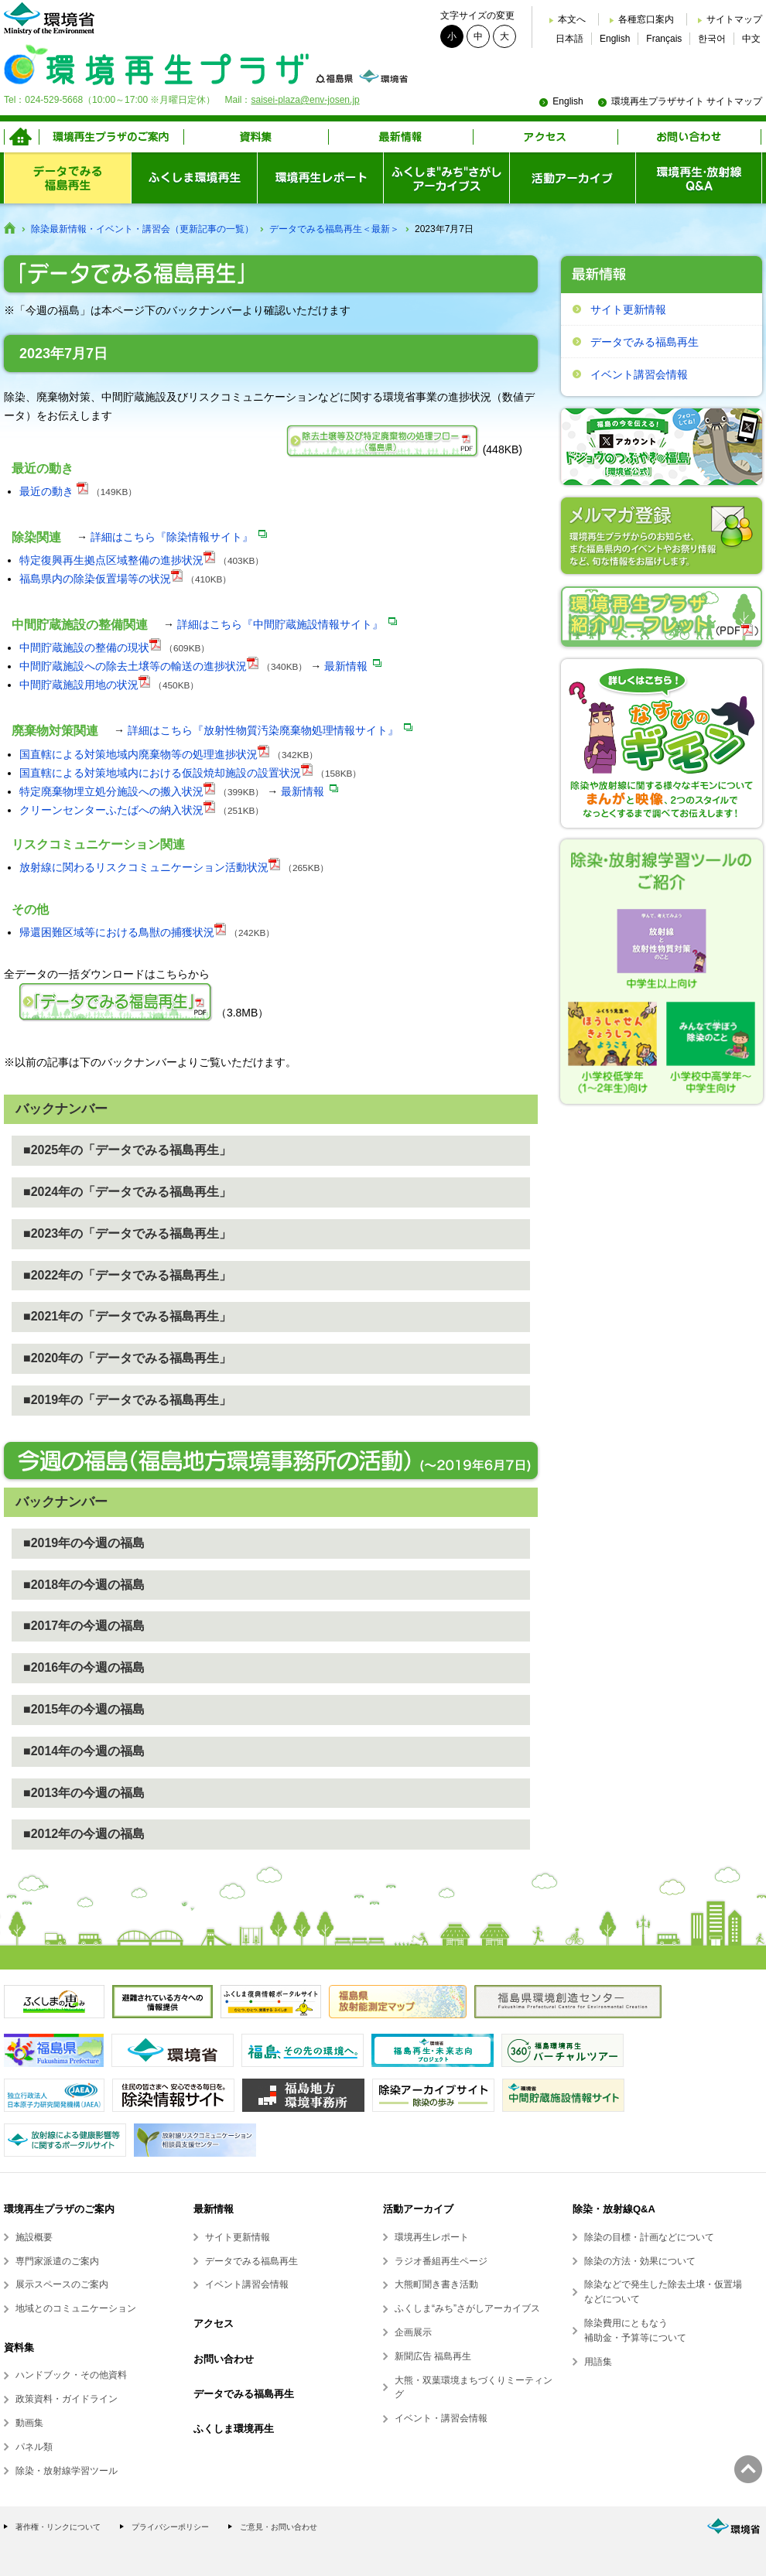 Image resolution: width=766 pixels, height=2576 pixels. I want to click on ラジオ番組再生ページ, so click(441, 2261).